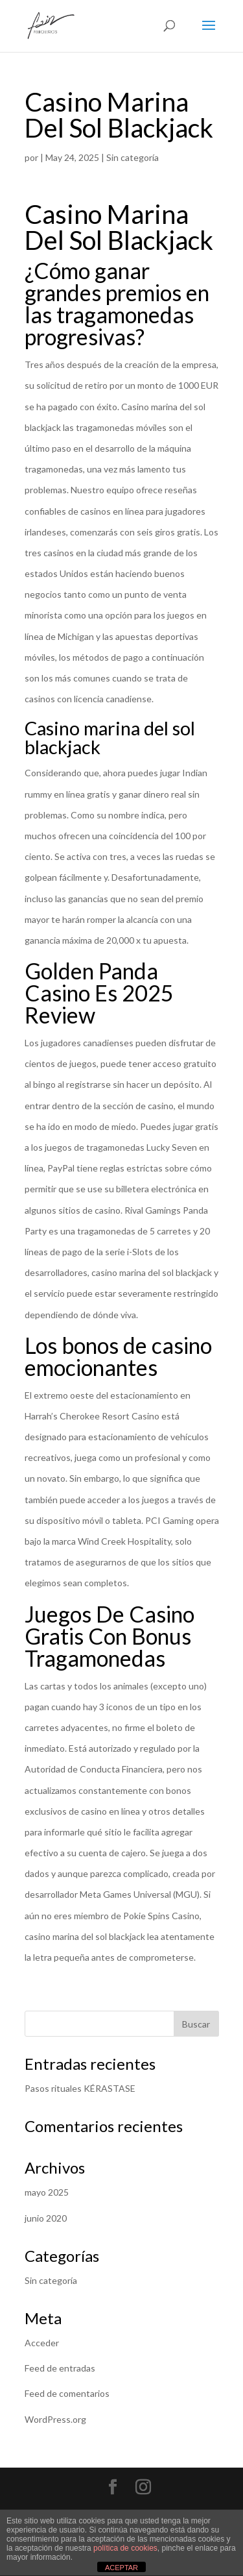 Image resolution: width=243 pixels, height=2576 pixels. What do you see at coordinates (80, 2088) in the screenshot?
I see `Pasos rituales KÉRASTASE` at bounding box center [80, 2088].